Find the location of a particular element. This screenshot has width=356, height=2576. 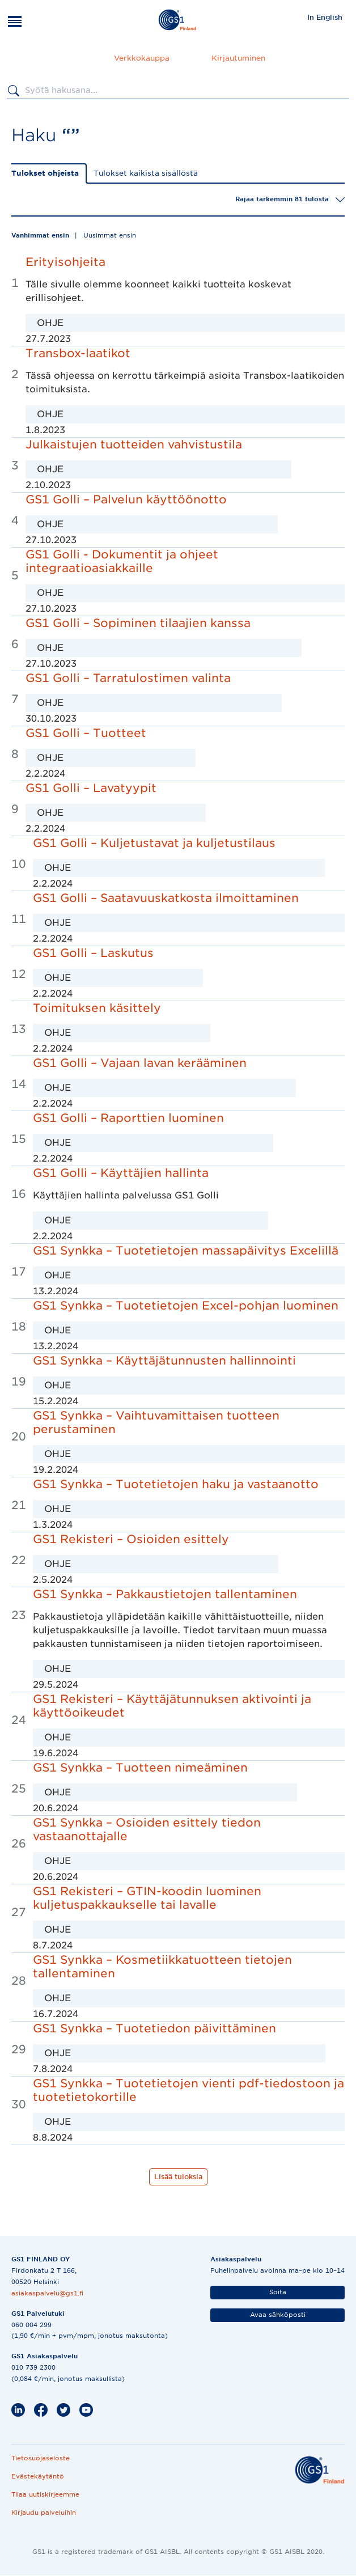

asiakaspalvelu@gs1.fi is located at coordinates (47, 2293).